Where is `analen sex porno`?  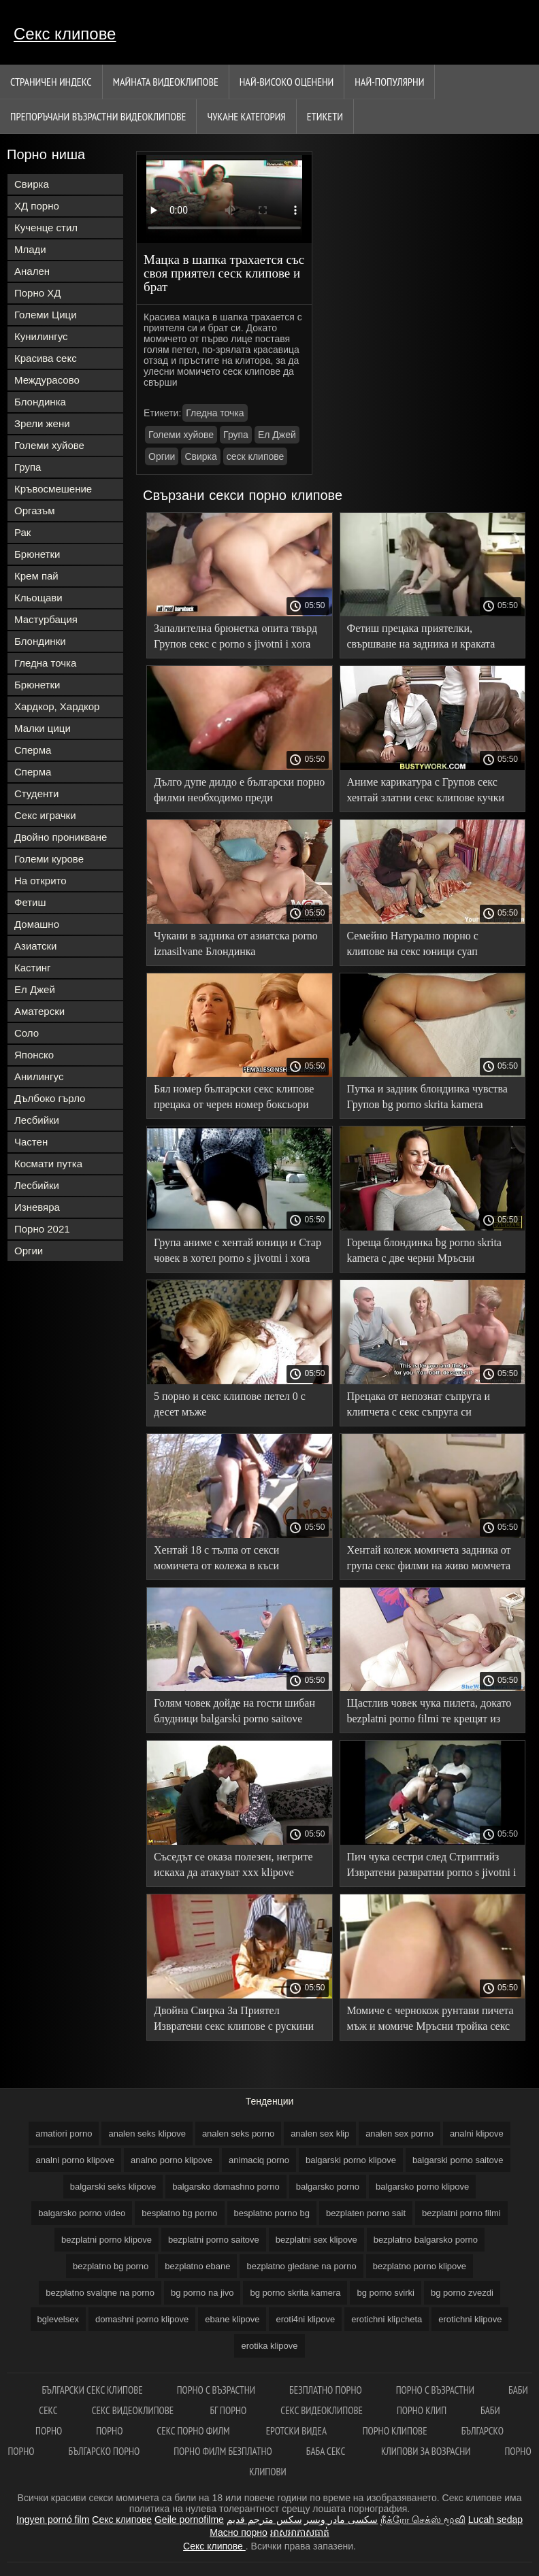
analen sex porno is located at coordinates (399, 2133).